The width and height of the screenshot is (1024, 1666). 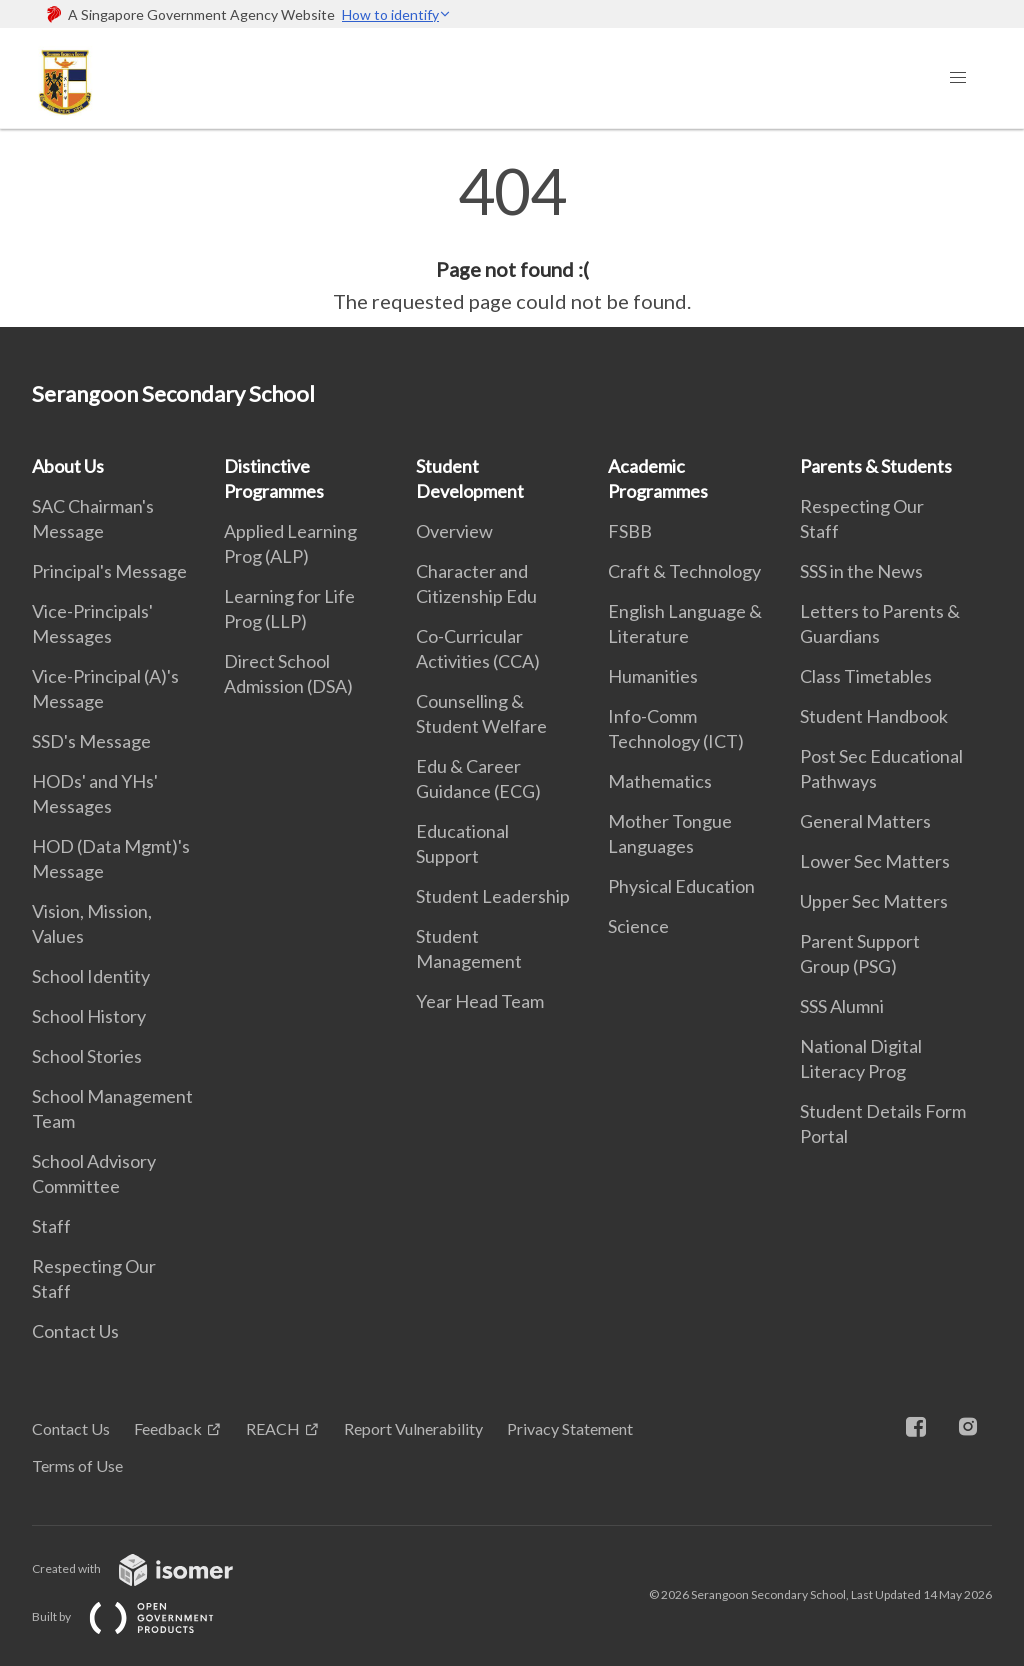 I want to click on [main], so click(x=512, y=238).